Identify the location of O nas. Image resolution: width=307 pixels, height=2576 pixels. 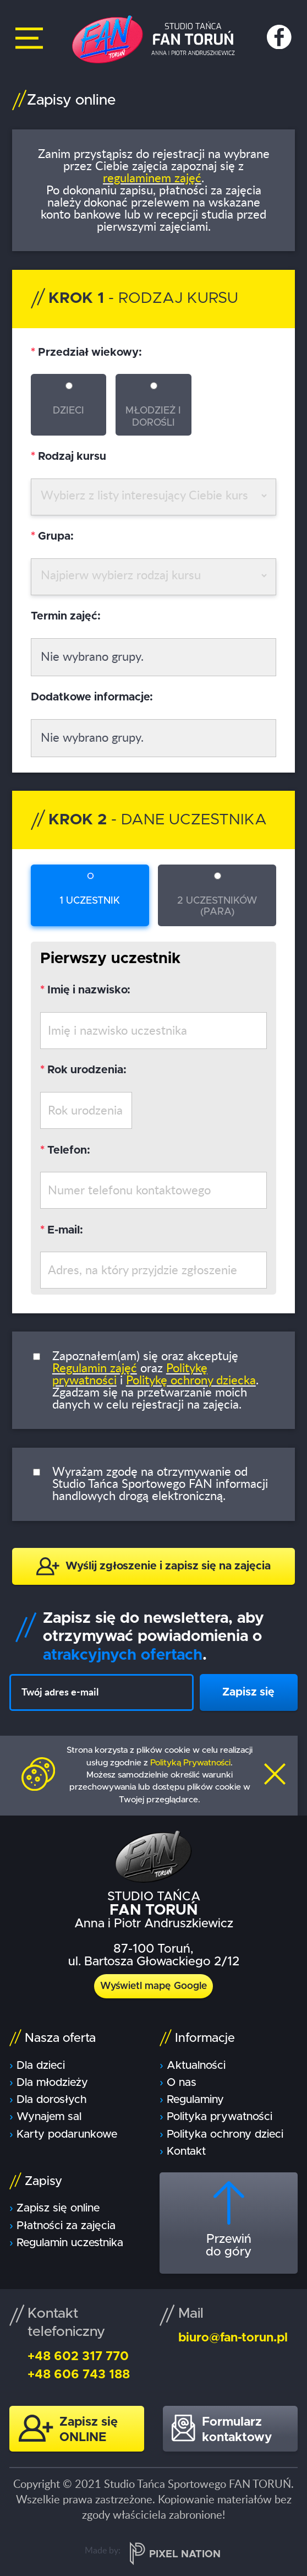
(181, 2082).